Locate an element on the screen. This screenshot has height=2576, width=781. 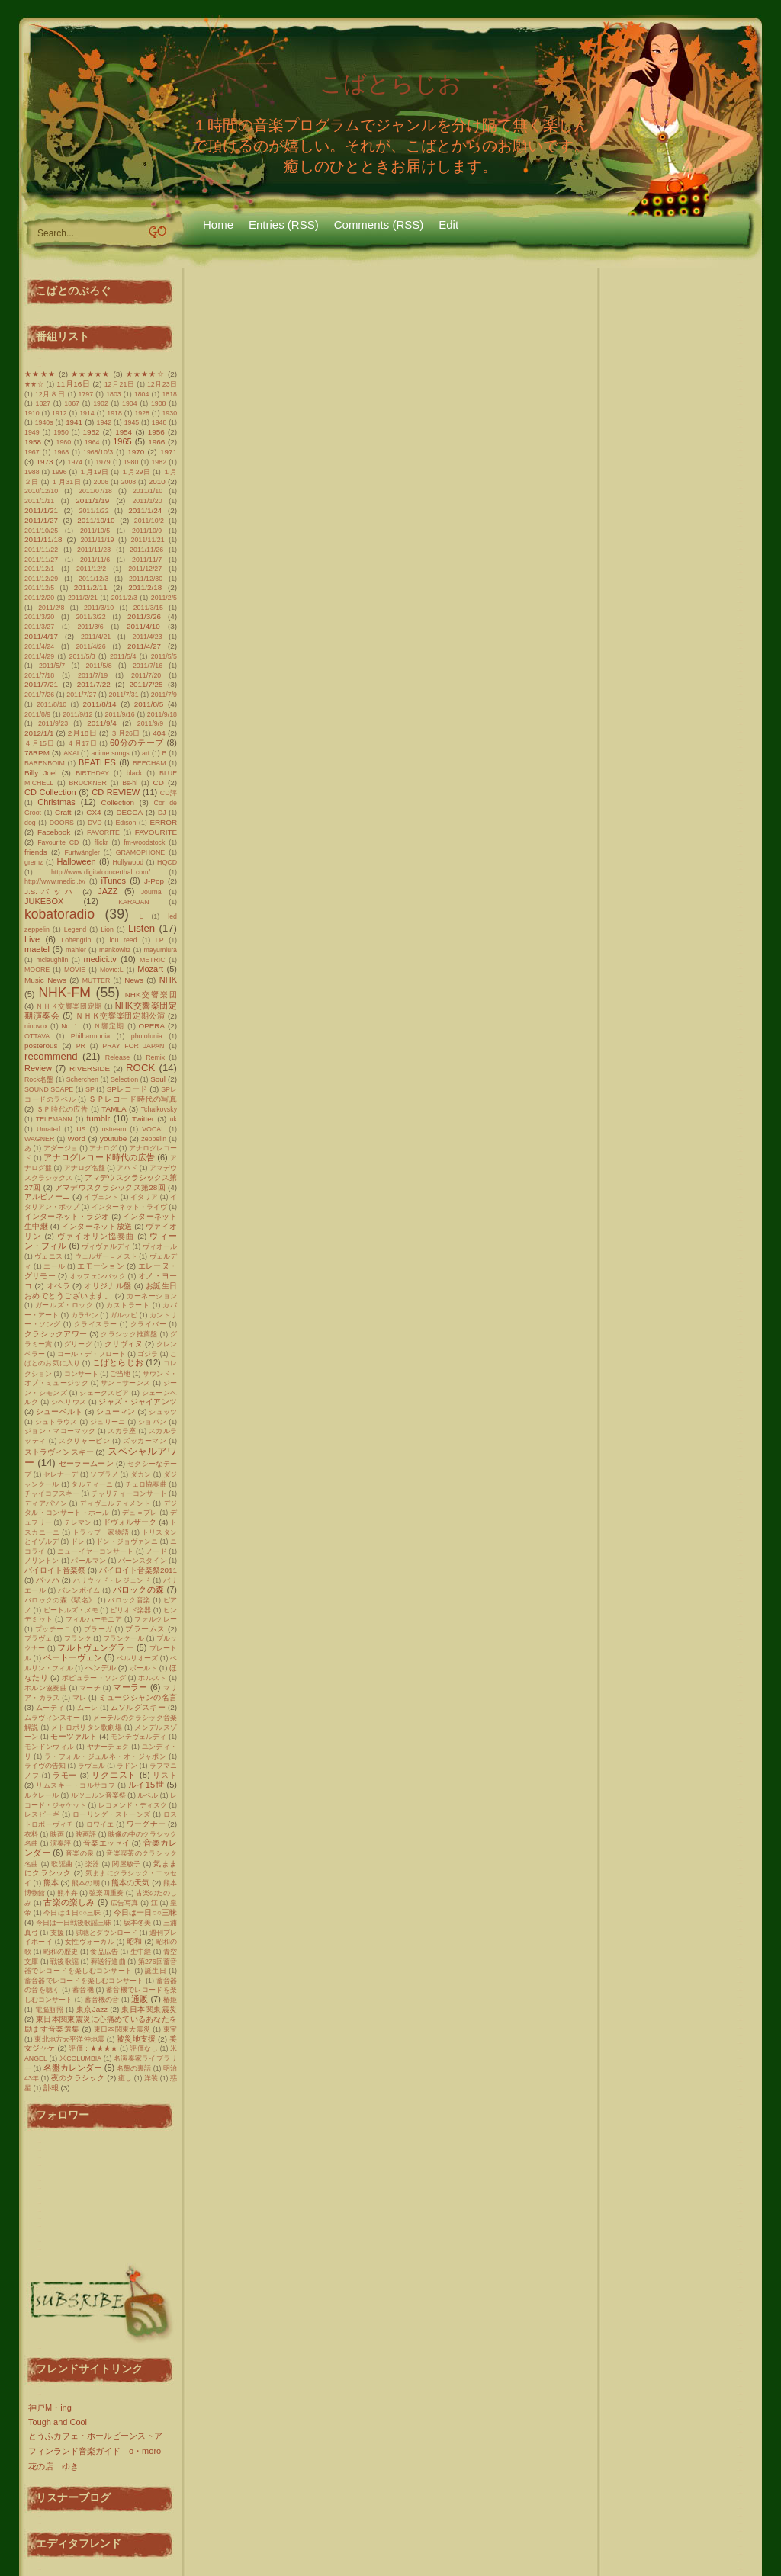
アバド is located at coordinates (127, 1168).